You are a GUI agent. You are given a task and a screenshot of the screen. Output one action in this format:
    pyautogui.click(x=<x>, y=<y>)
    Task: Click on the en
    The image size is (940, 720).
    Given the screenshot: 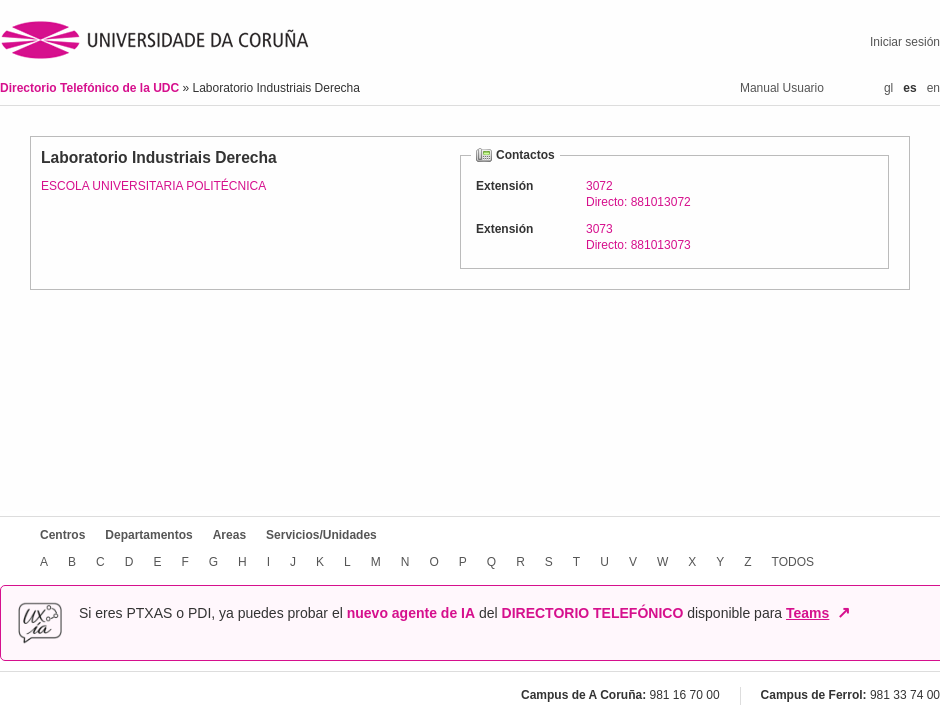 What is the action you would take?
    pyautogui.click(x=933, y=88)
    